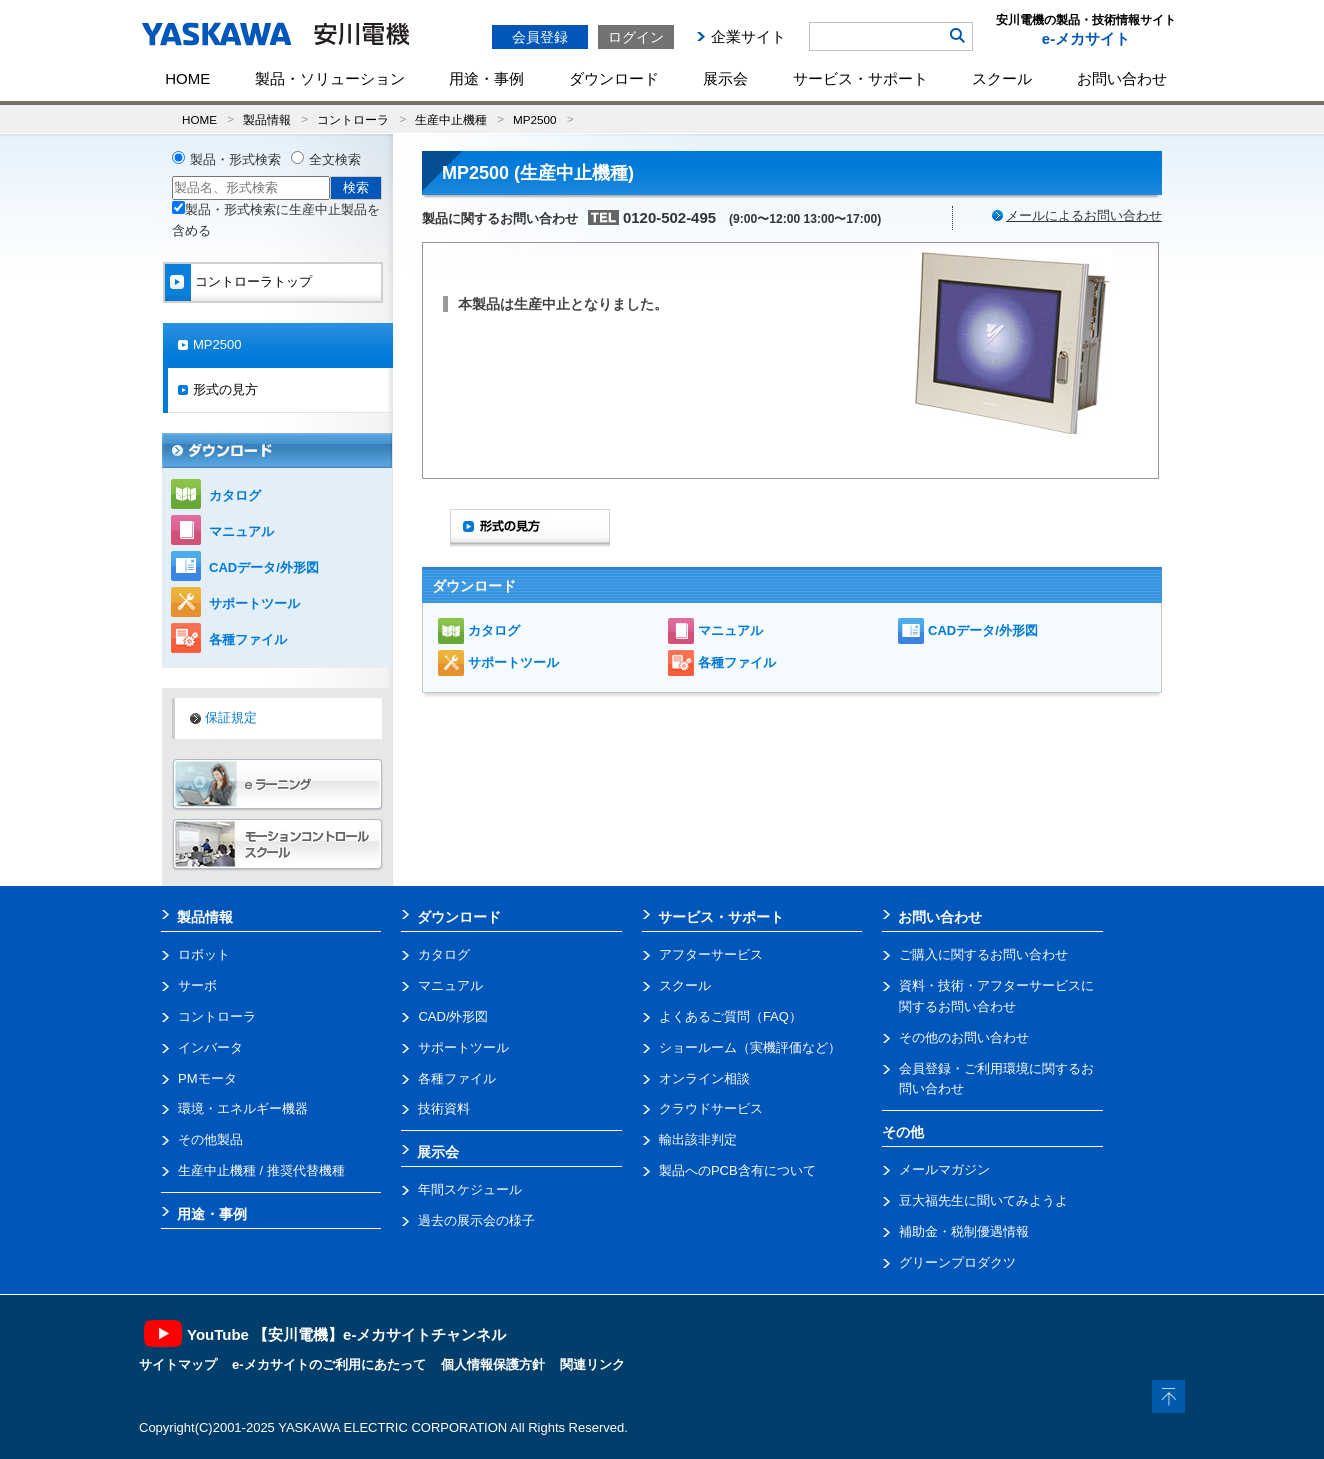  What do you see at coordinates (1002, 78) in the screenshot?
I see `スクール` at bounding box center [1002, 78].